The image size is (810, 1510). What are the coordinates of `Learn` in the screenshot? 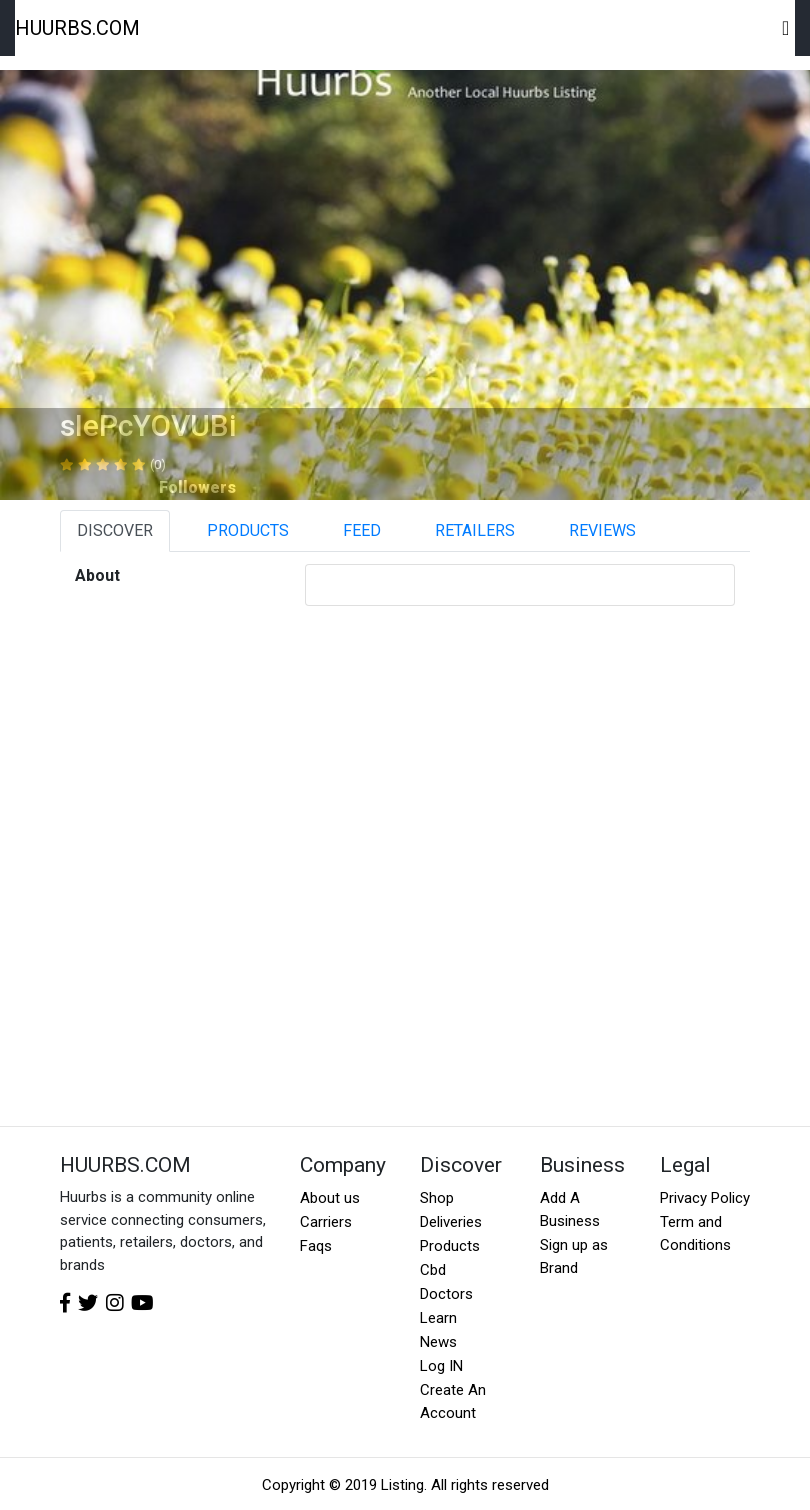 It's located at (438, 1318).